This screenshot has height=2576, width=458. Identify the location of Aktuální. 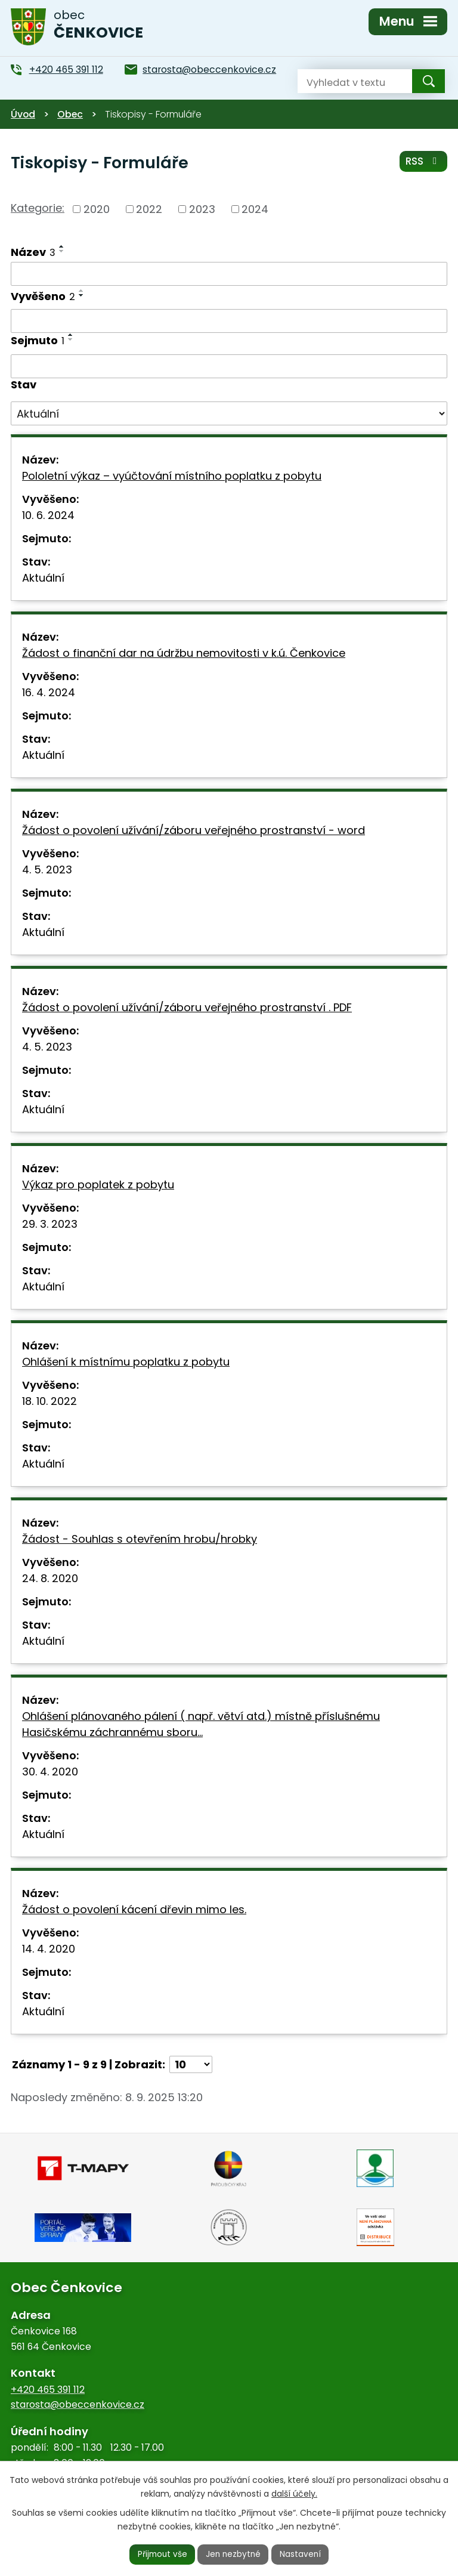
(43, 577).